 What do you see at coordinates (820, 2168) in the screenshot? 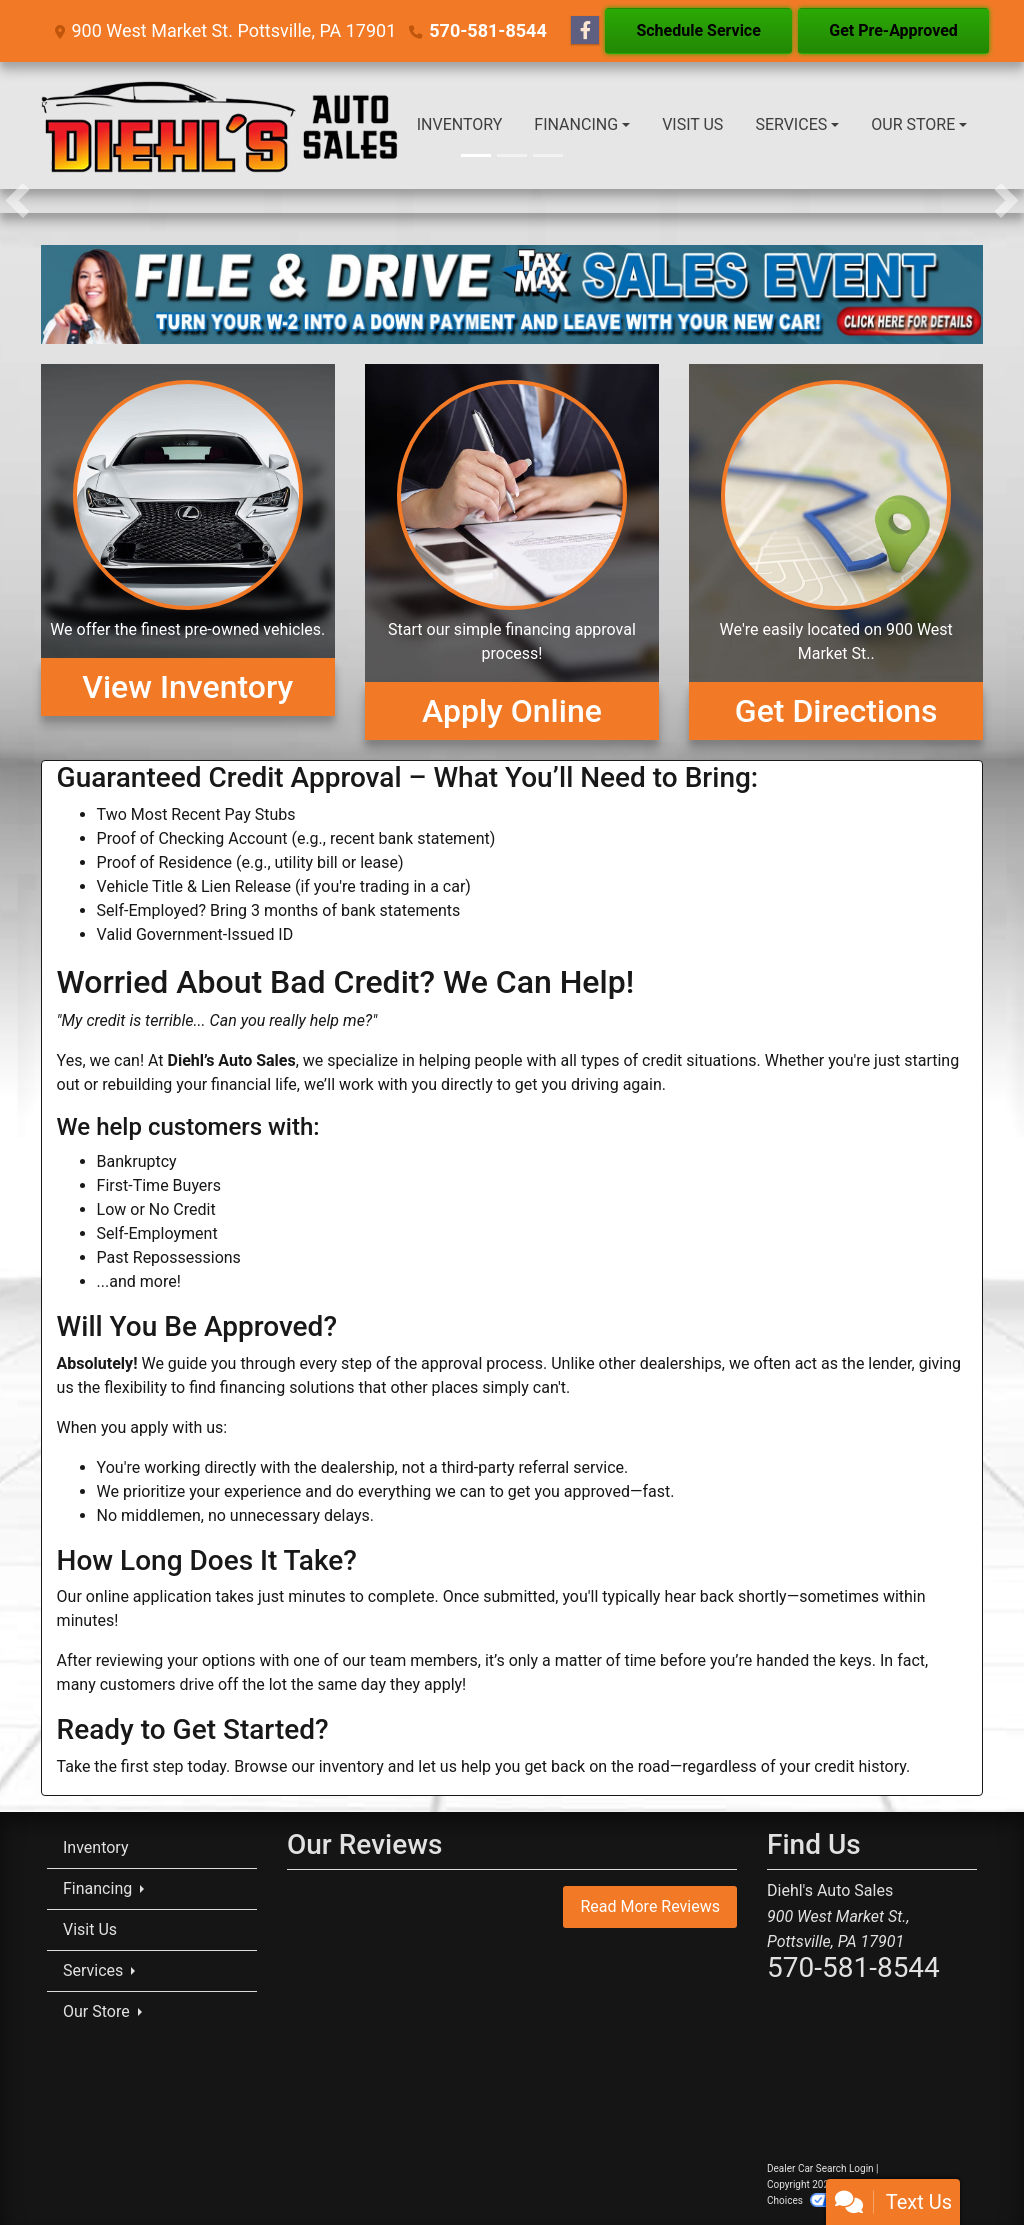
I see `Dealer Car Search Login` at bounding box center [820, 2168].